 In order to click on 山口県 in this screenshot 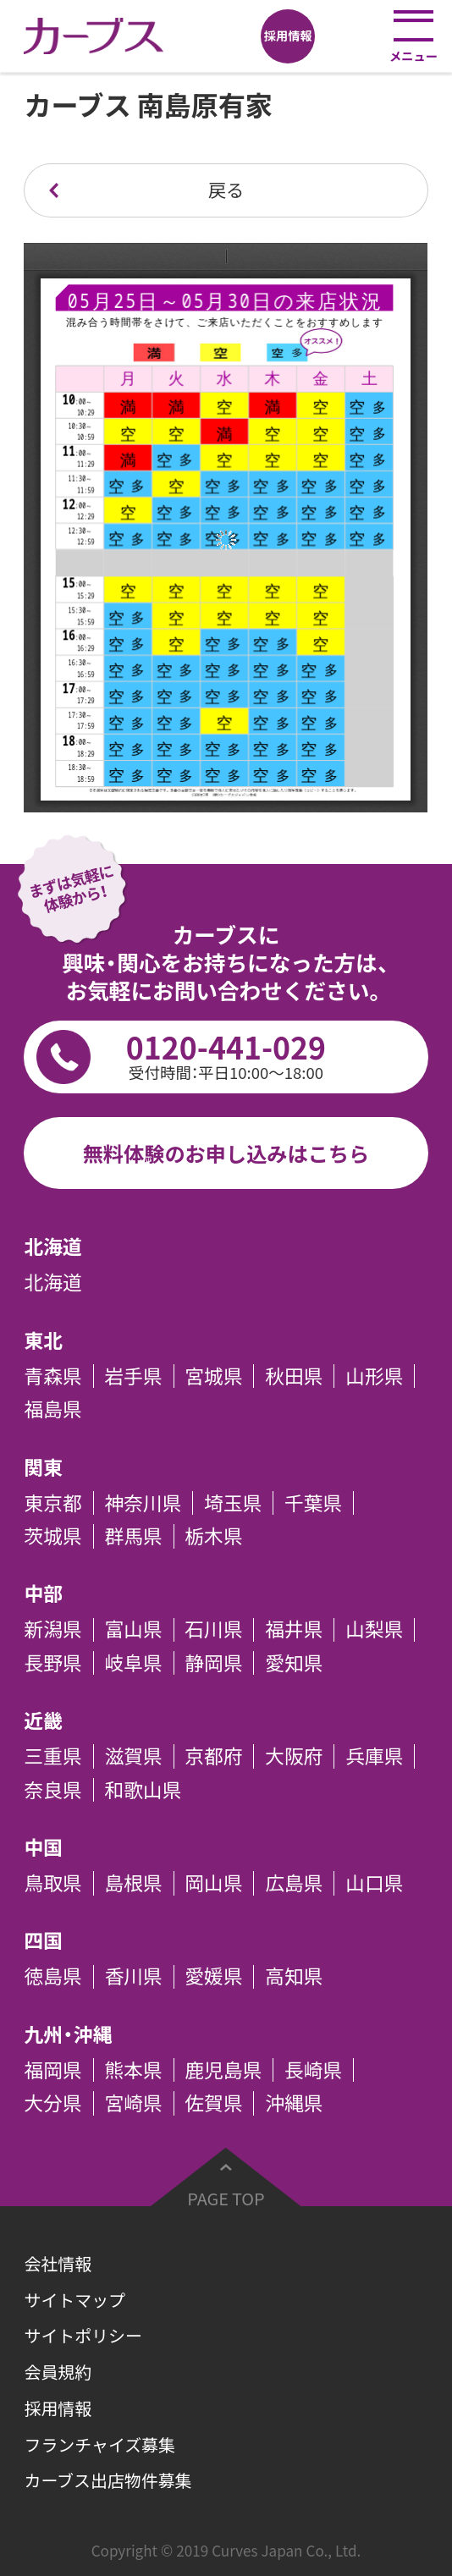, I will do `click(374, 1883)`.